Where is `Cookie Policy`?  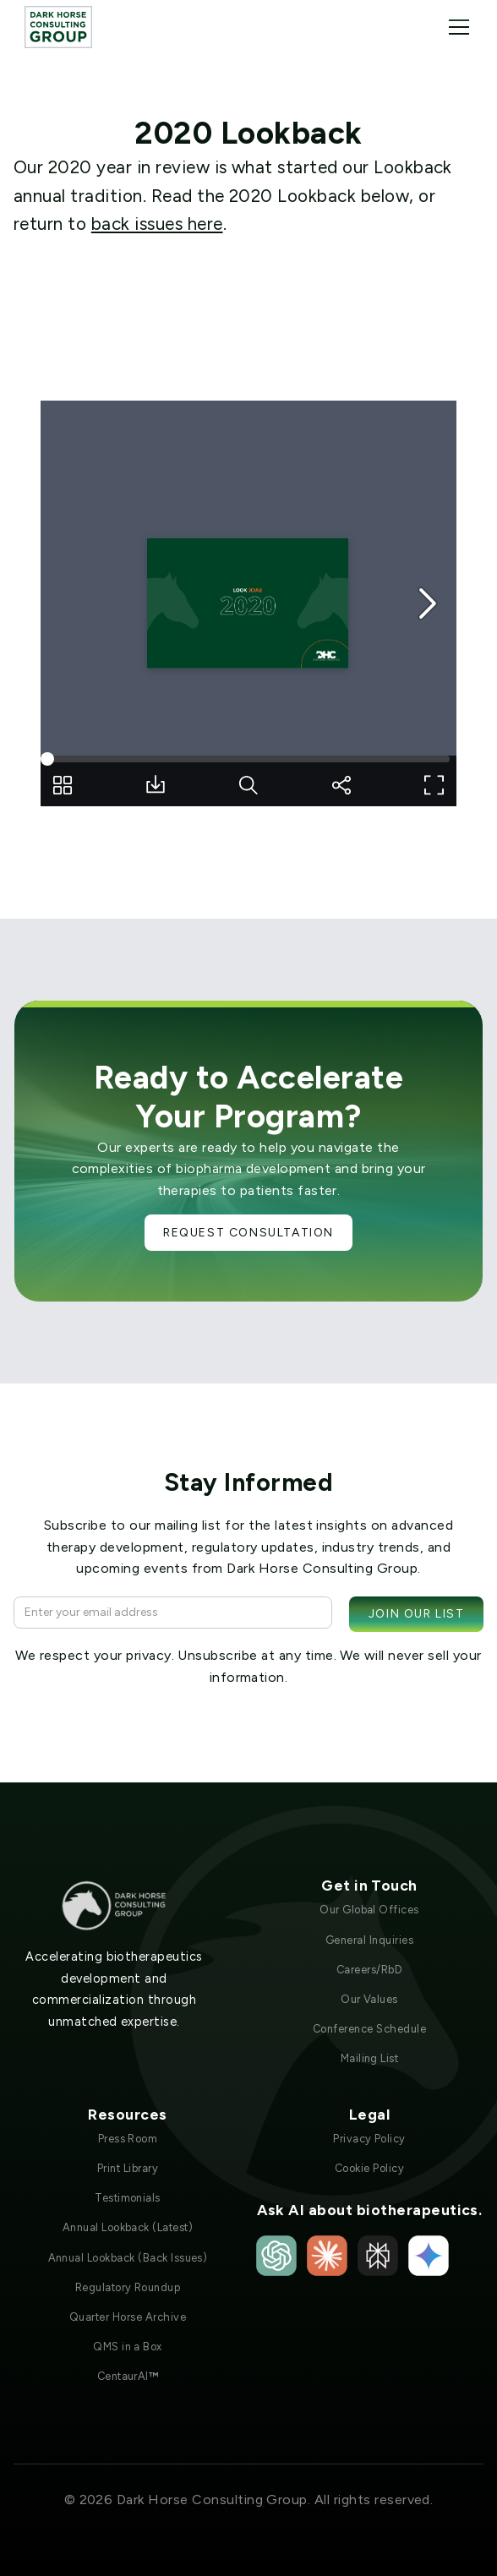 Cookie Policy is located at coordinates (369, 2168).